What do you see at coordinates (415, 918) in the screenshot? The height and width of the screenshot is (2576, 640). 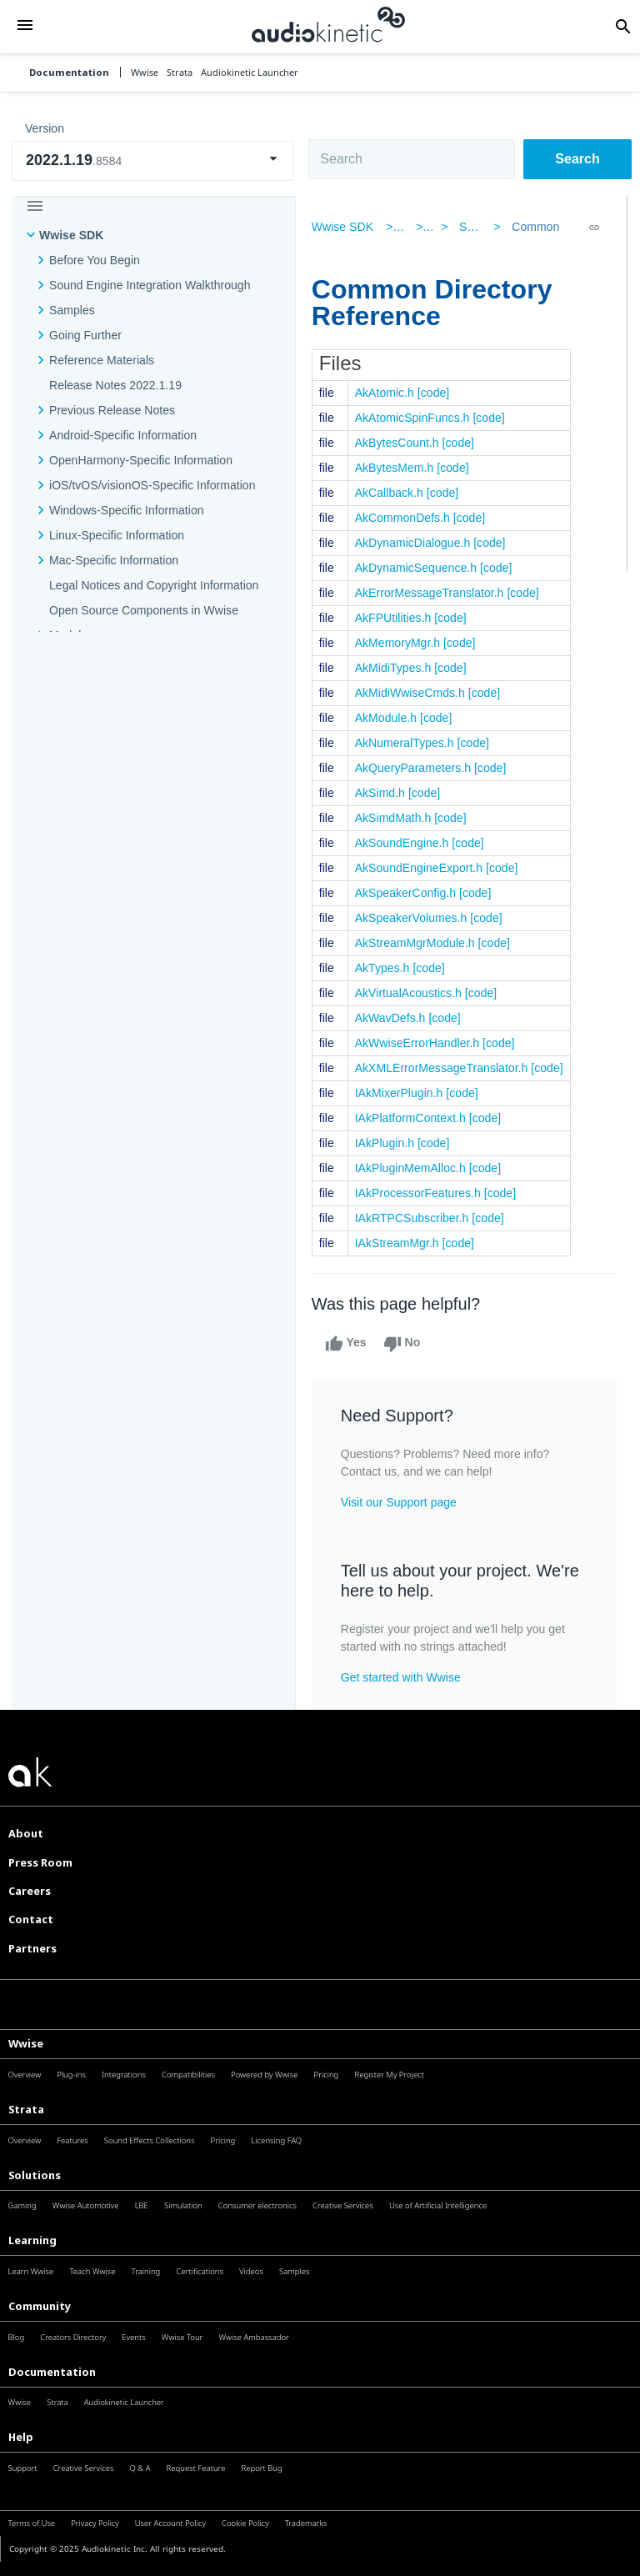 I see `AkSpeakerVolumes.h` at bounding box center [415, 918].